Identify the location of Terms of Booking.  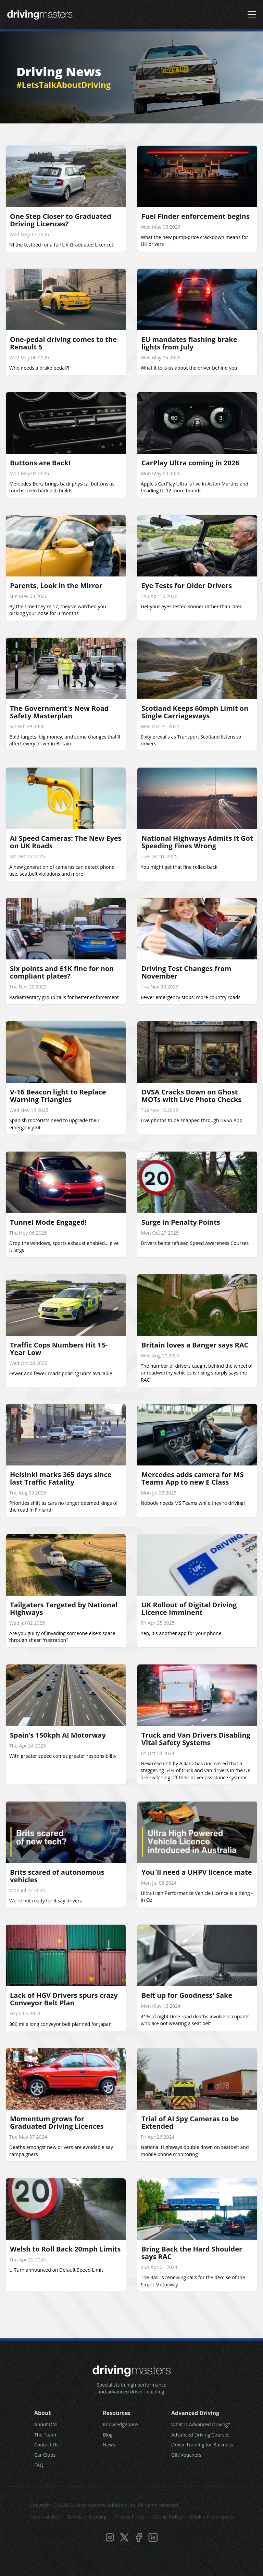
(87, 2516).